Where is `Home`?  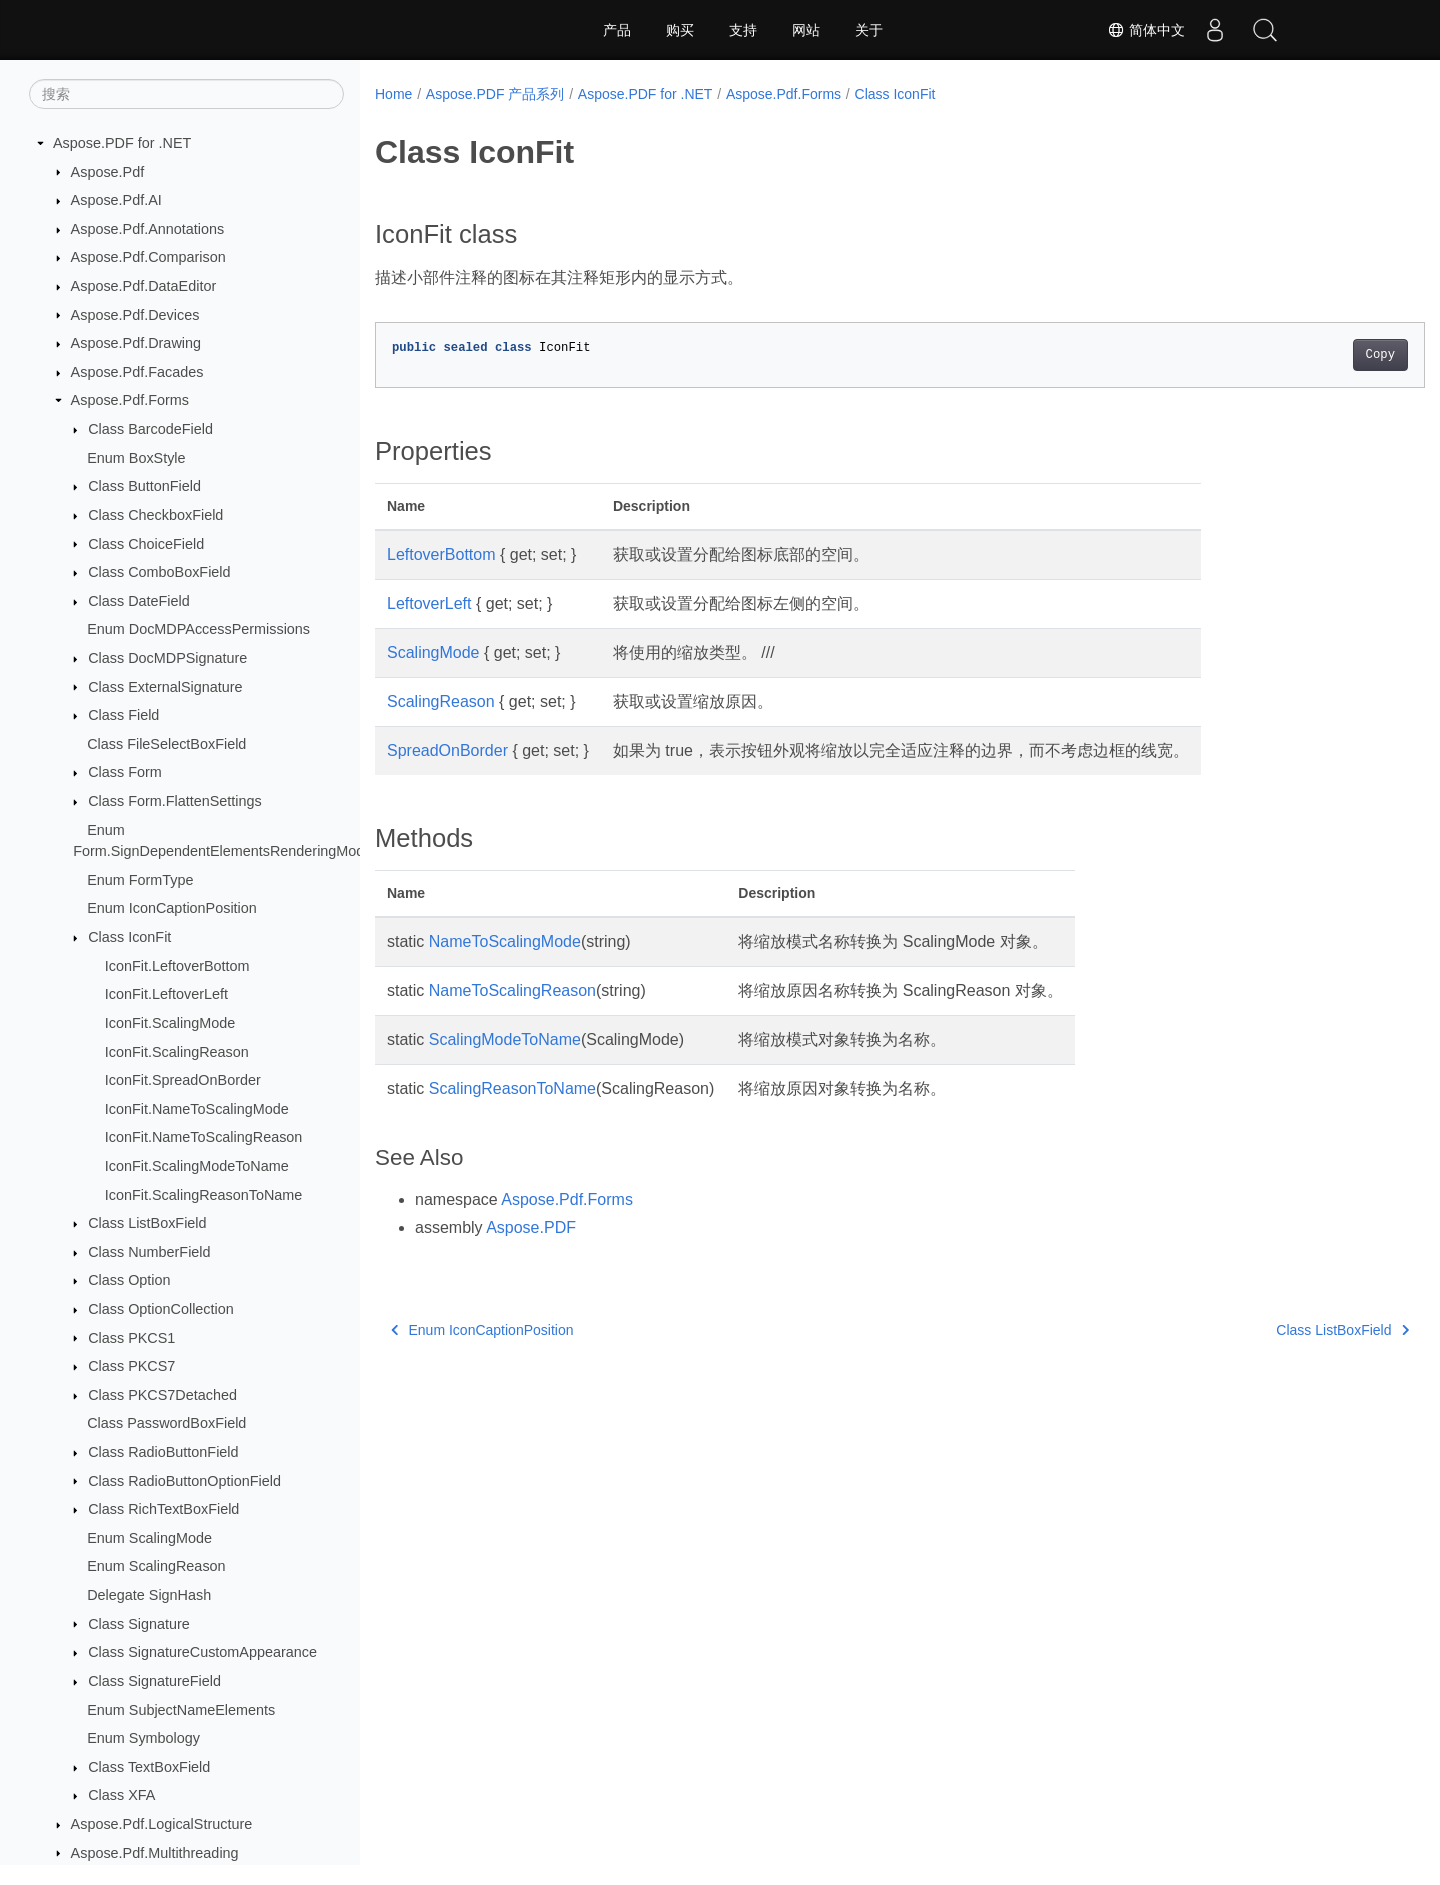 Home is located at coordinates (393, 94).